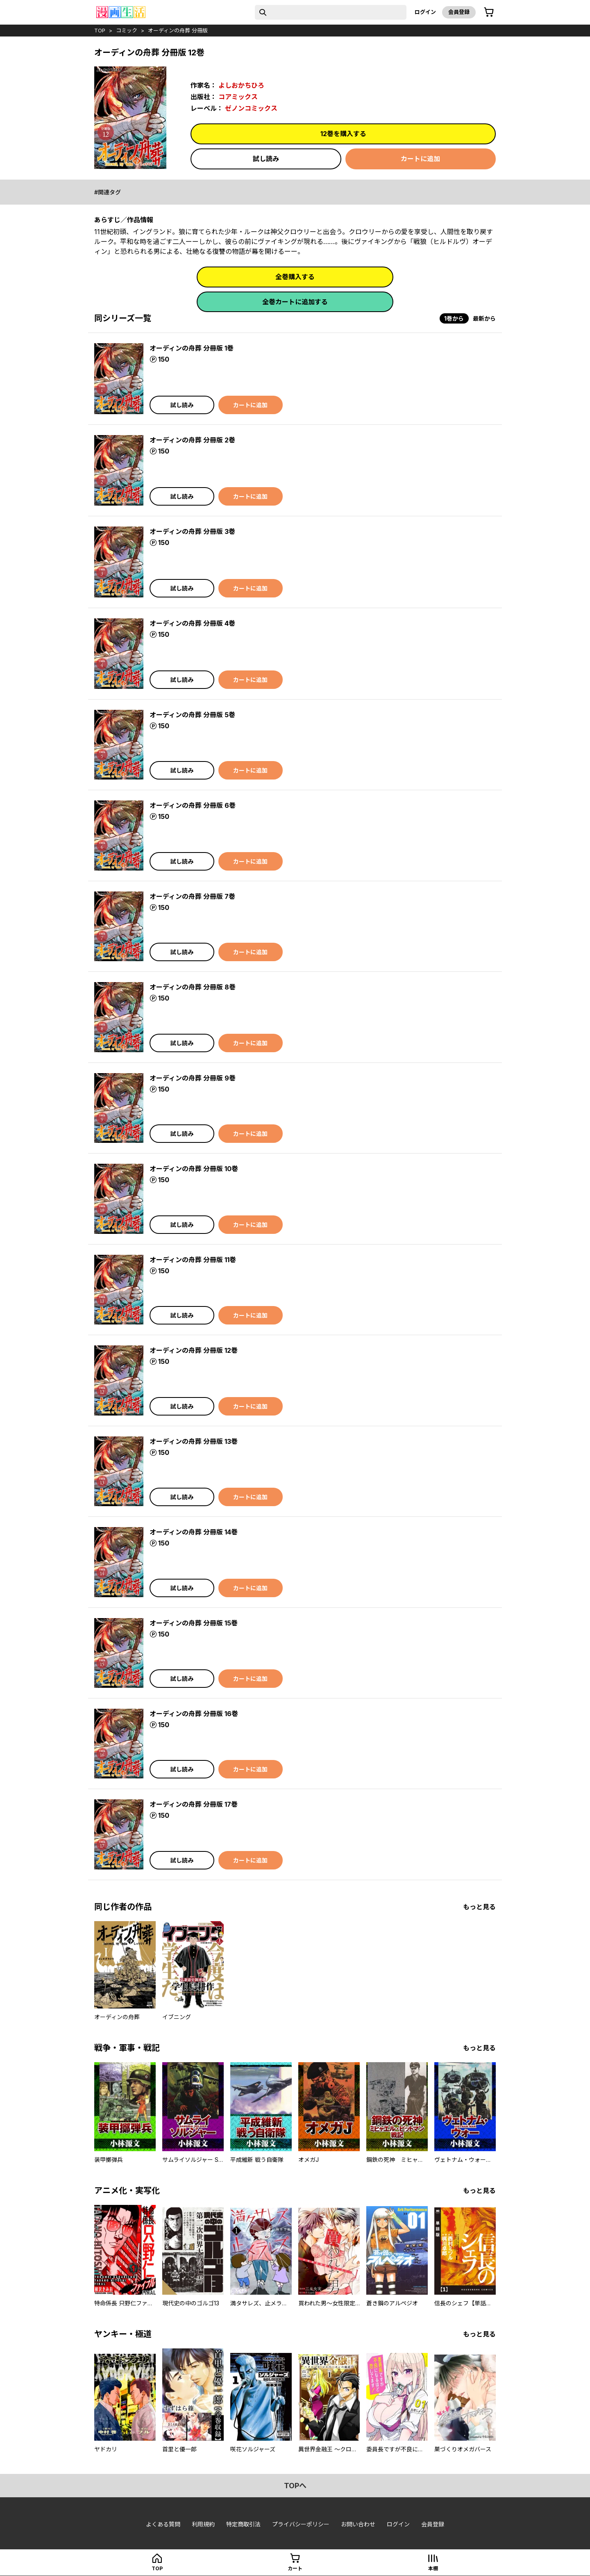 Image resolution: width=590 pixels, height=2576 pixels. What do you see at coordinates (295, 2568) in the screenshot?
I see `カート` at bounding box center [295, 2568].